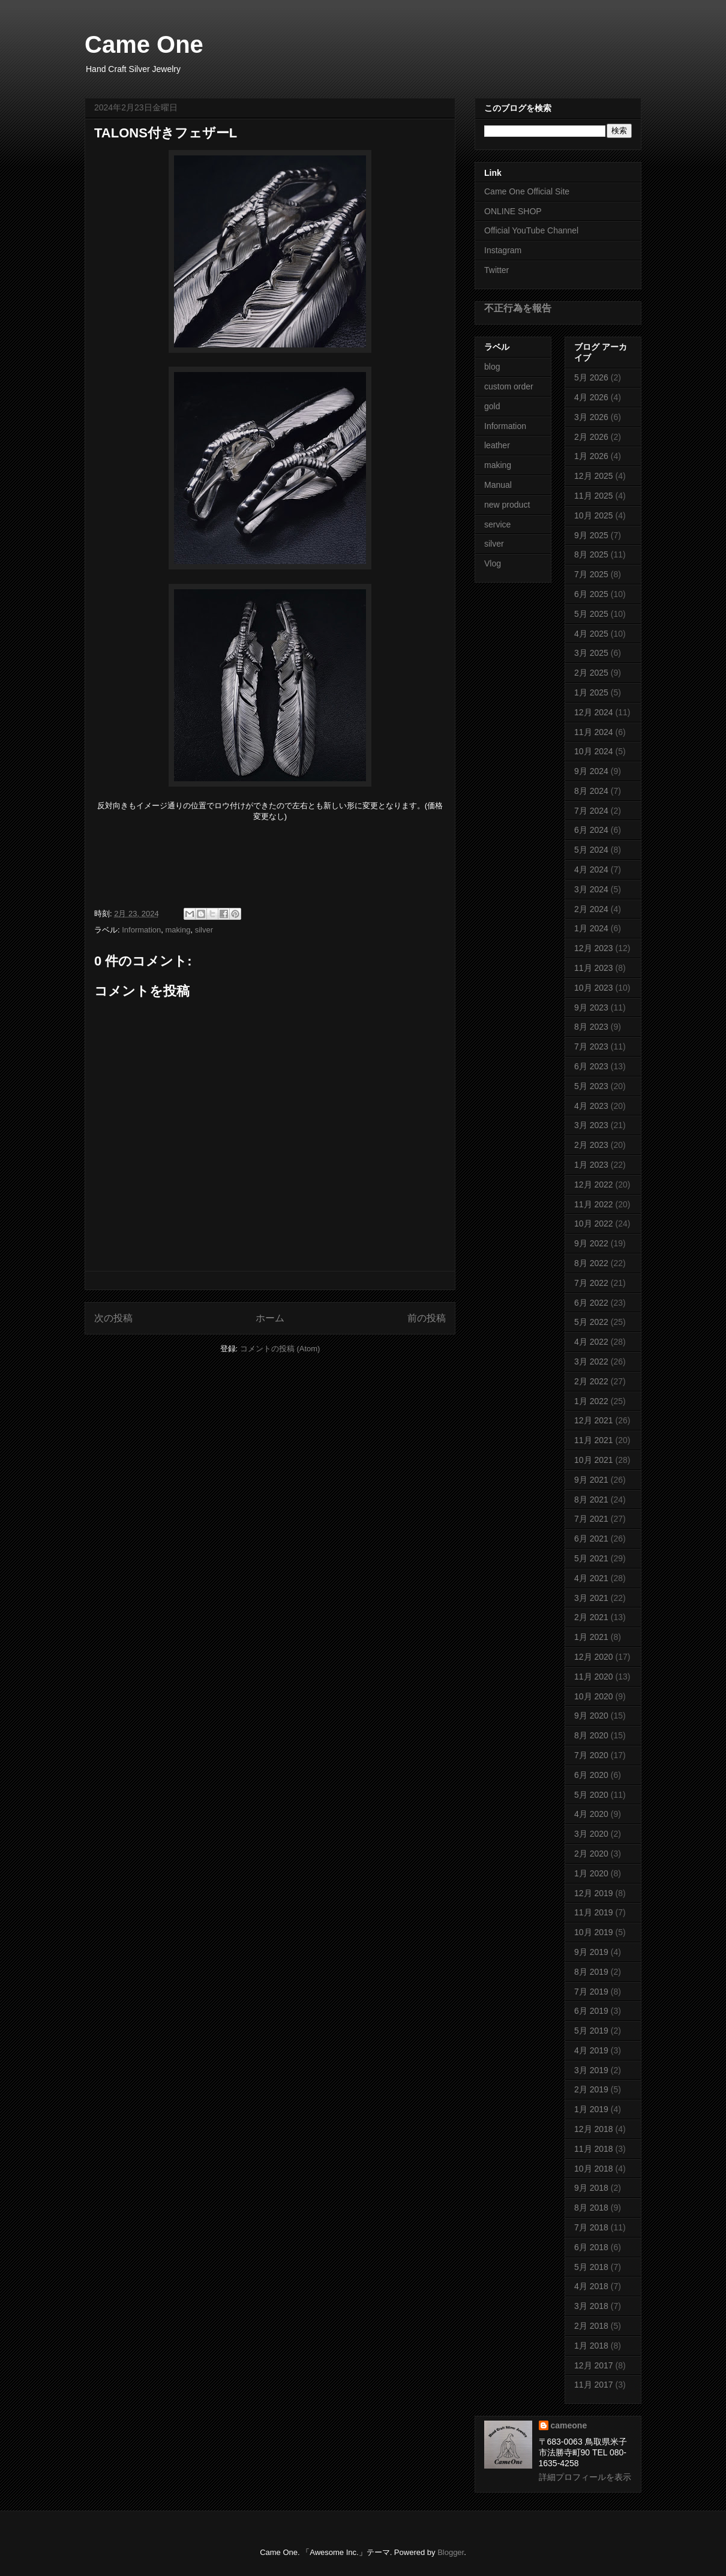 This screenshot has width=726, height=2576. I want to click on 2月 2021, so click(591, 1617).